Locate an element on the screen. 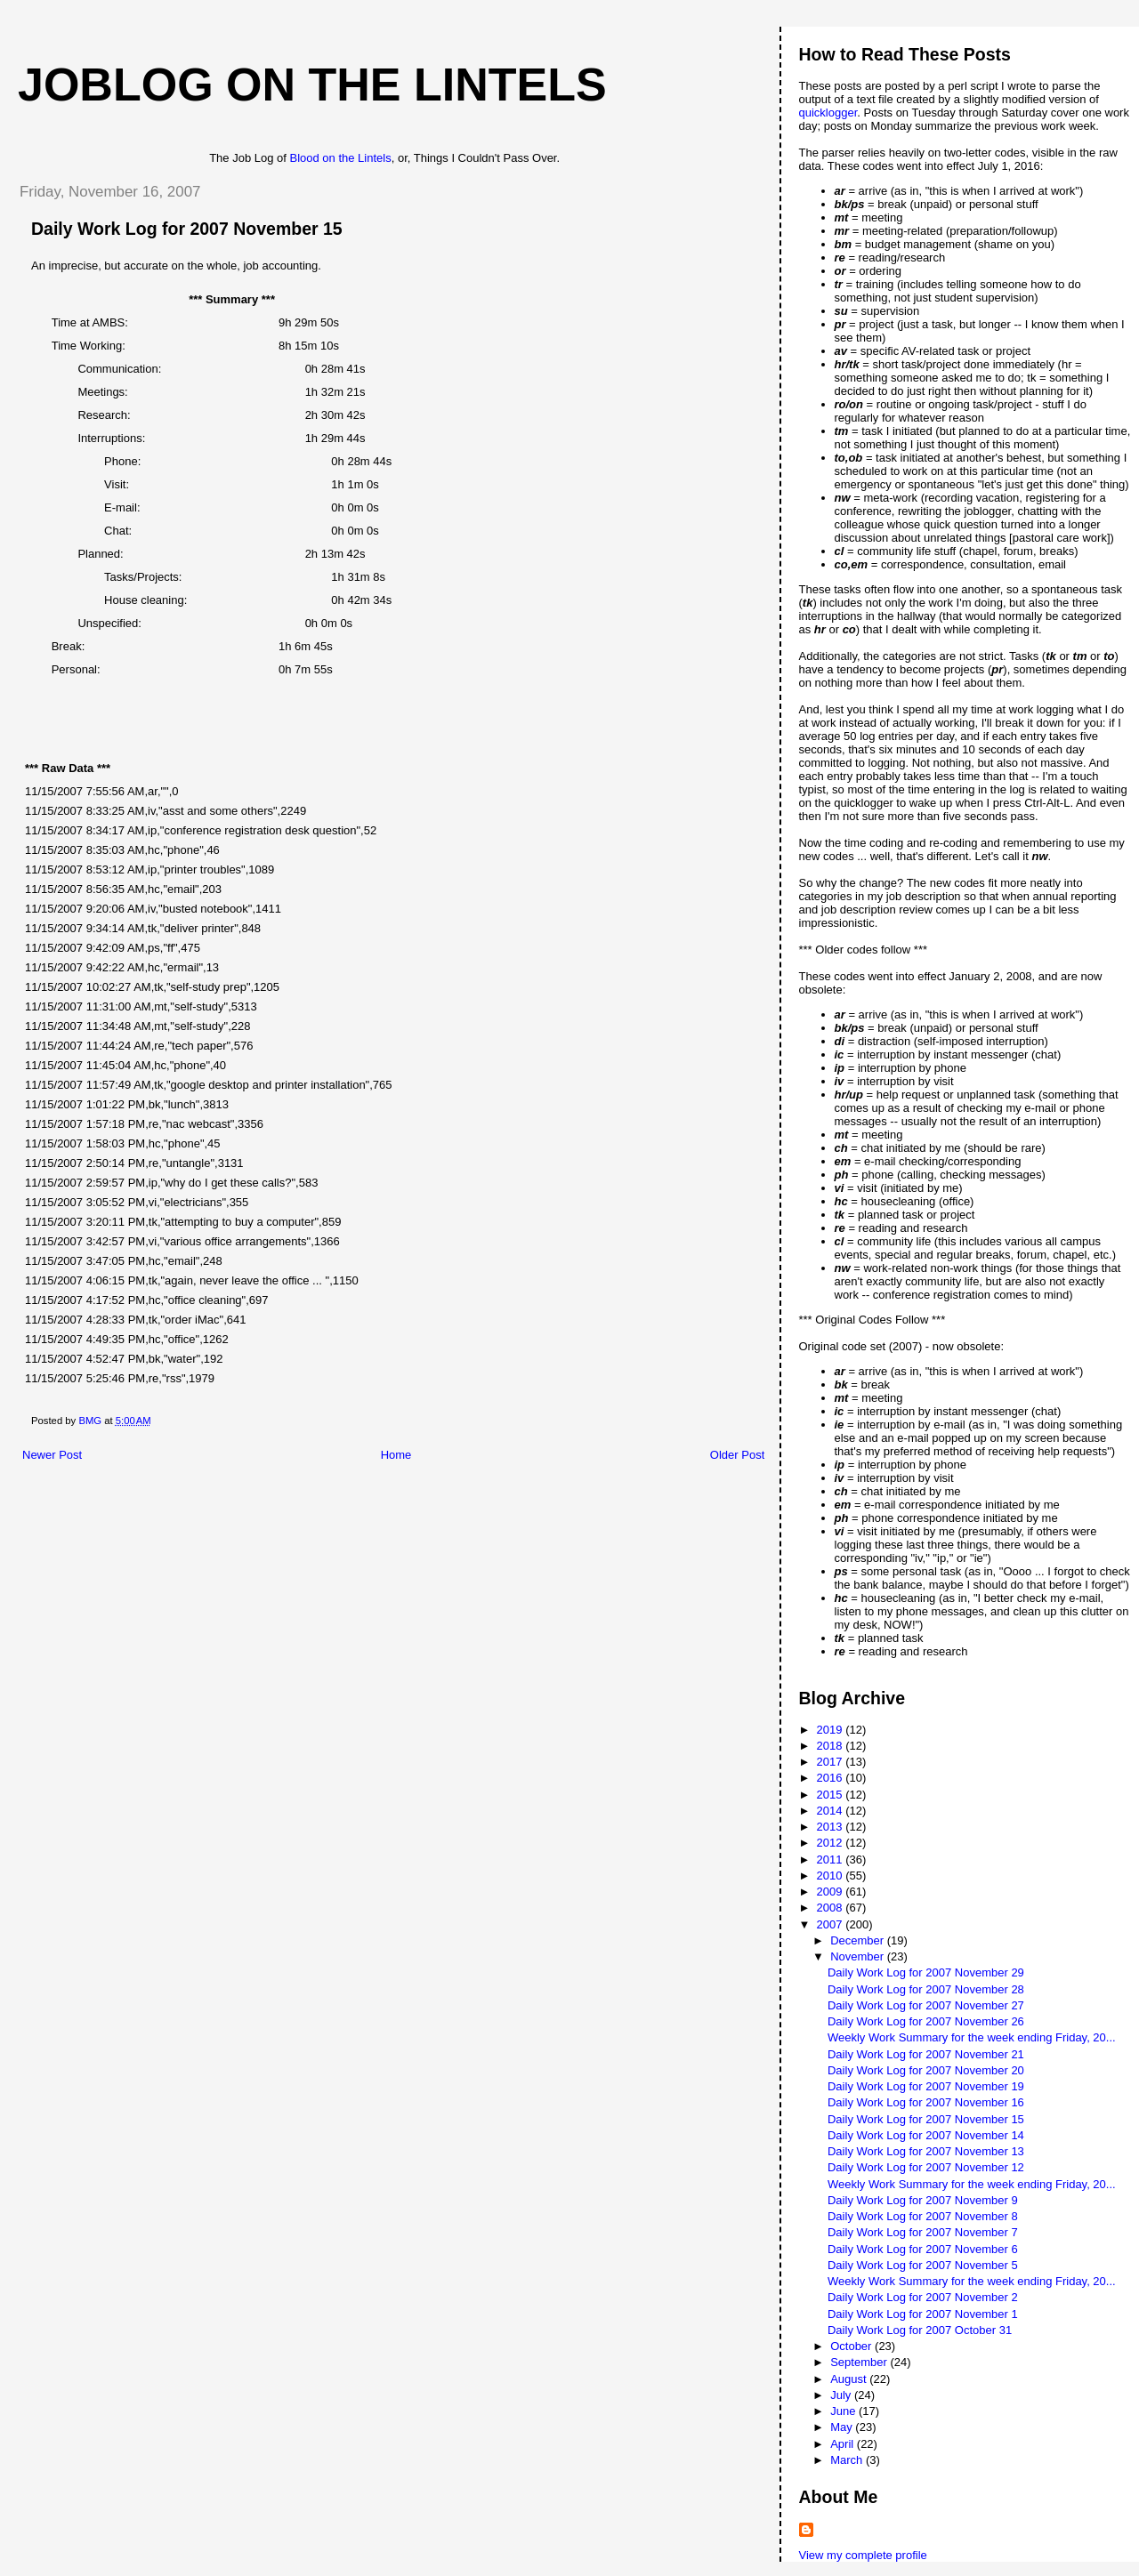  2009 is located at coordinates (831, 1891).